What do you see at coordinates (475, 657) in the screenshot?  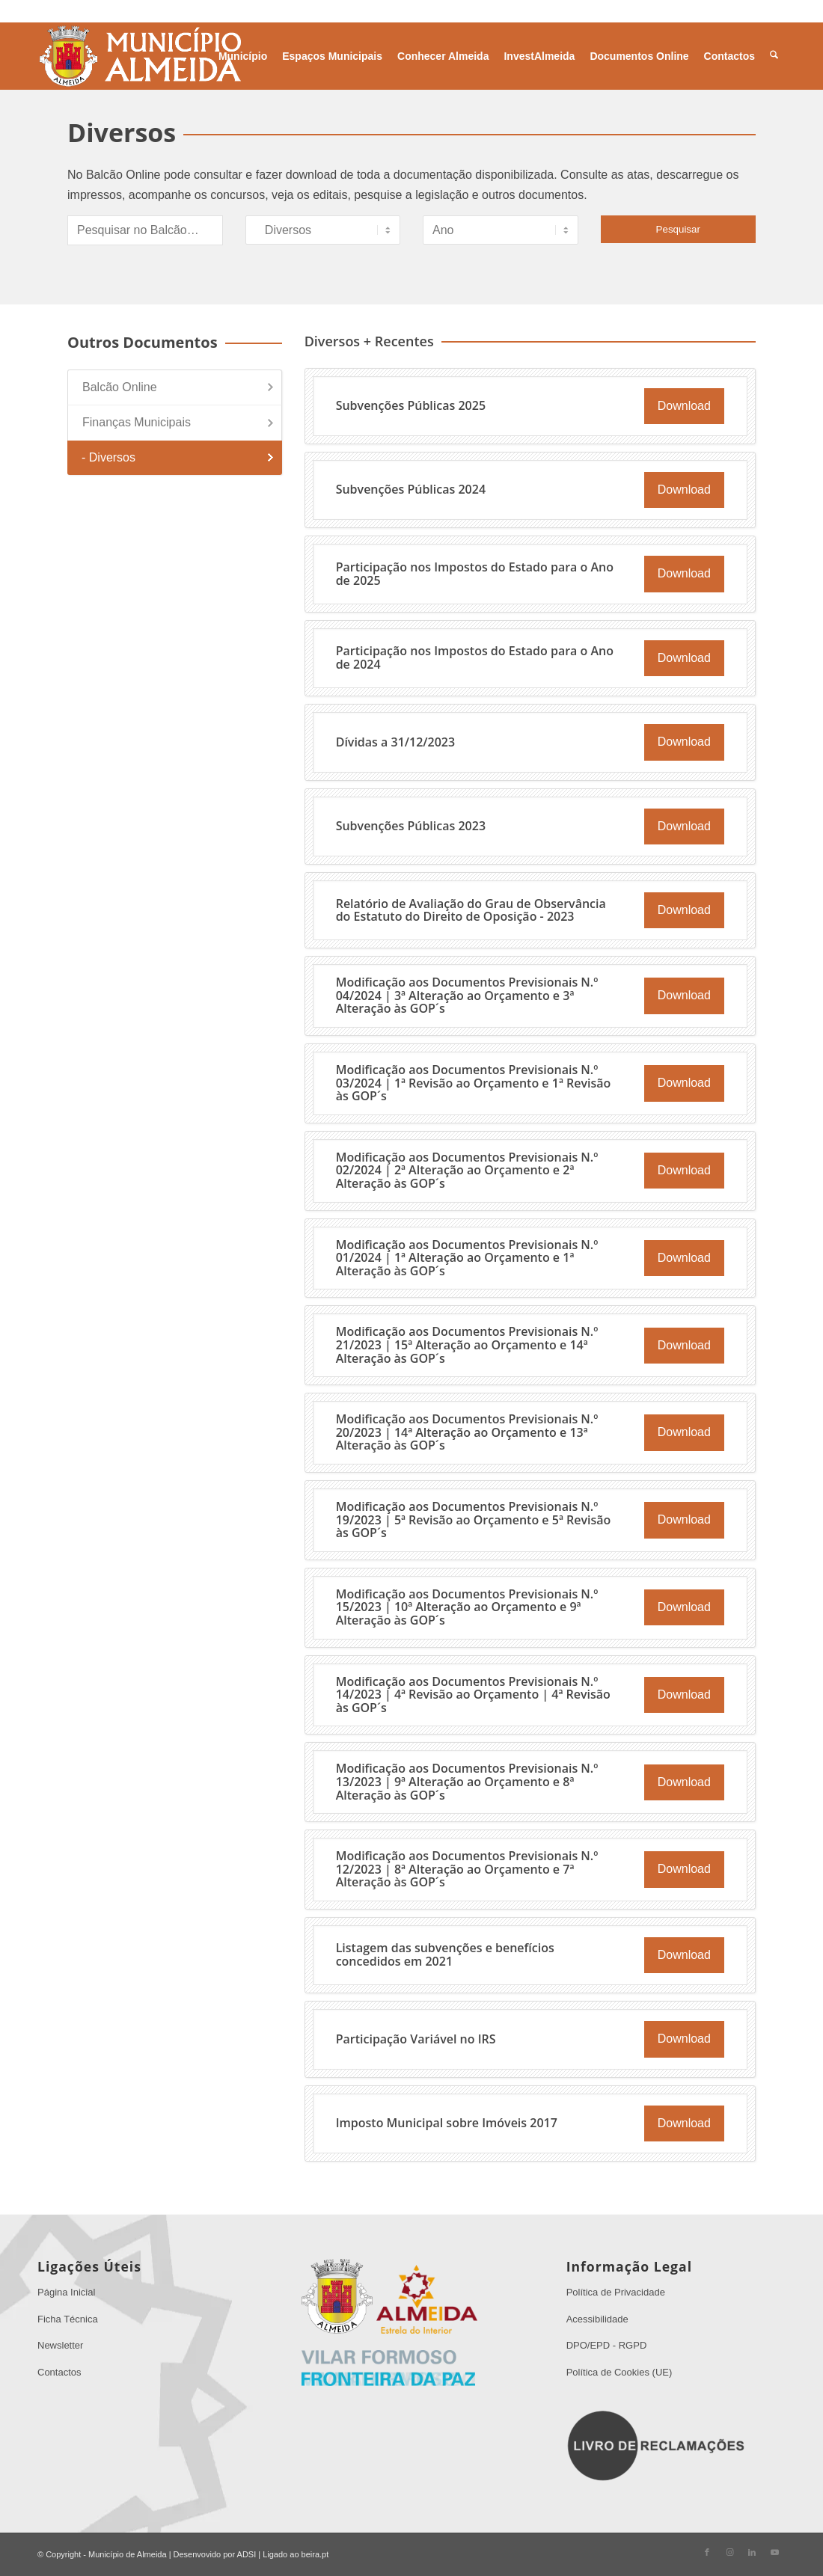 I see `Participação nos Impostos do Estado para o Ano de 2024` at bounding box center [475, 657].